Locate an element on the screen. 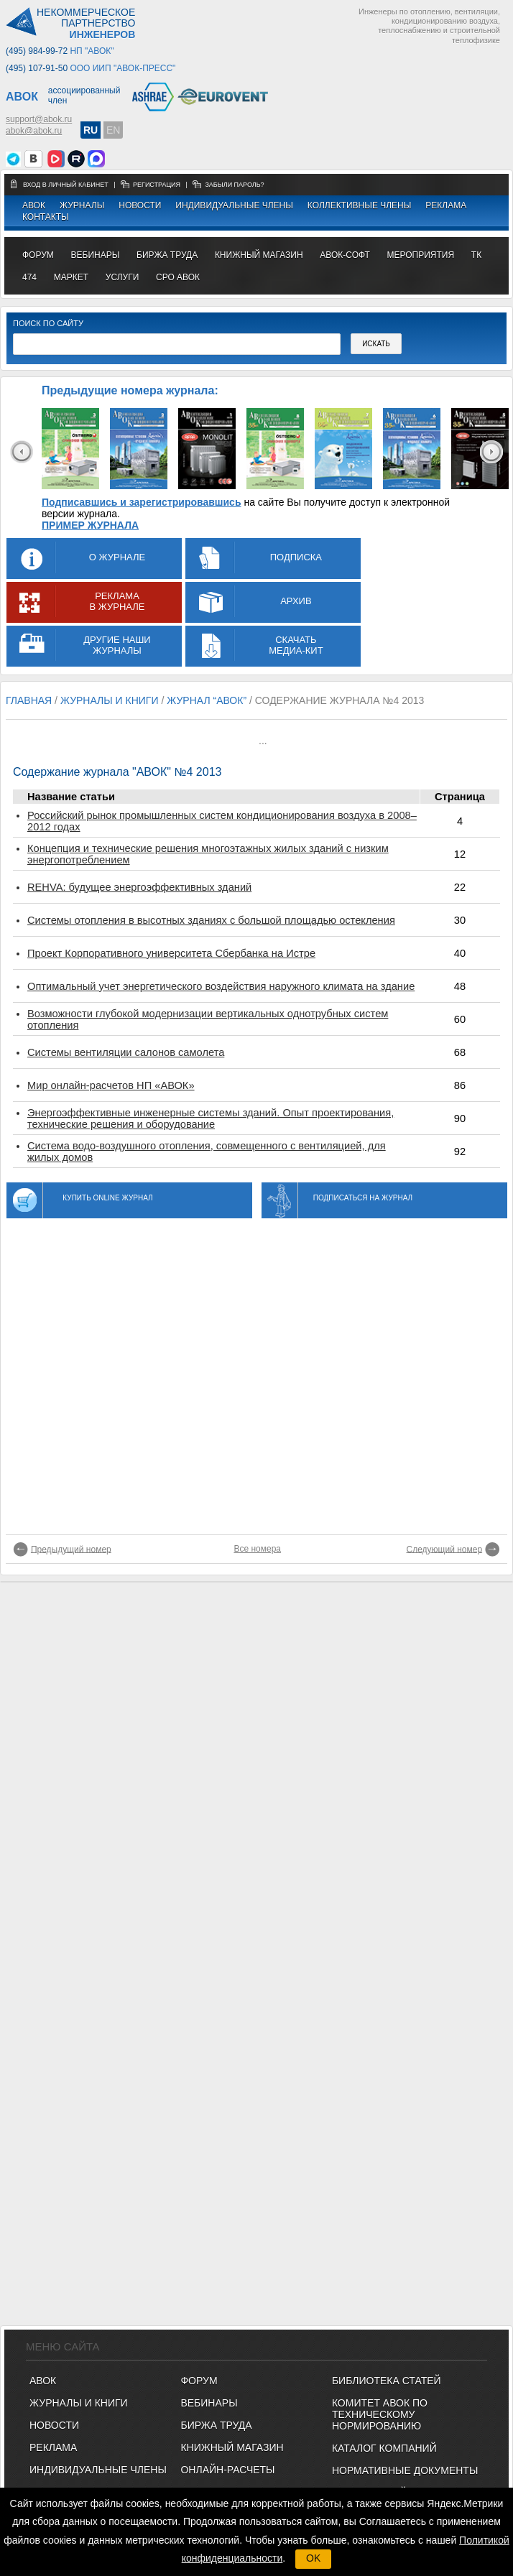 The height and width of the screenshot is (2576, 513). Вход в личный кабинет is located at coordinates (66, 184).